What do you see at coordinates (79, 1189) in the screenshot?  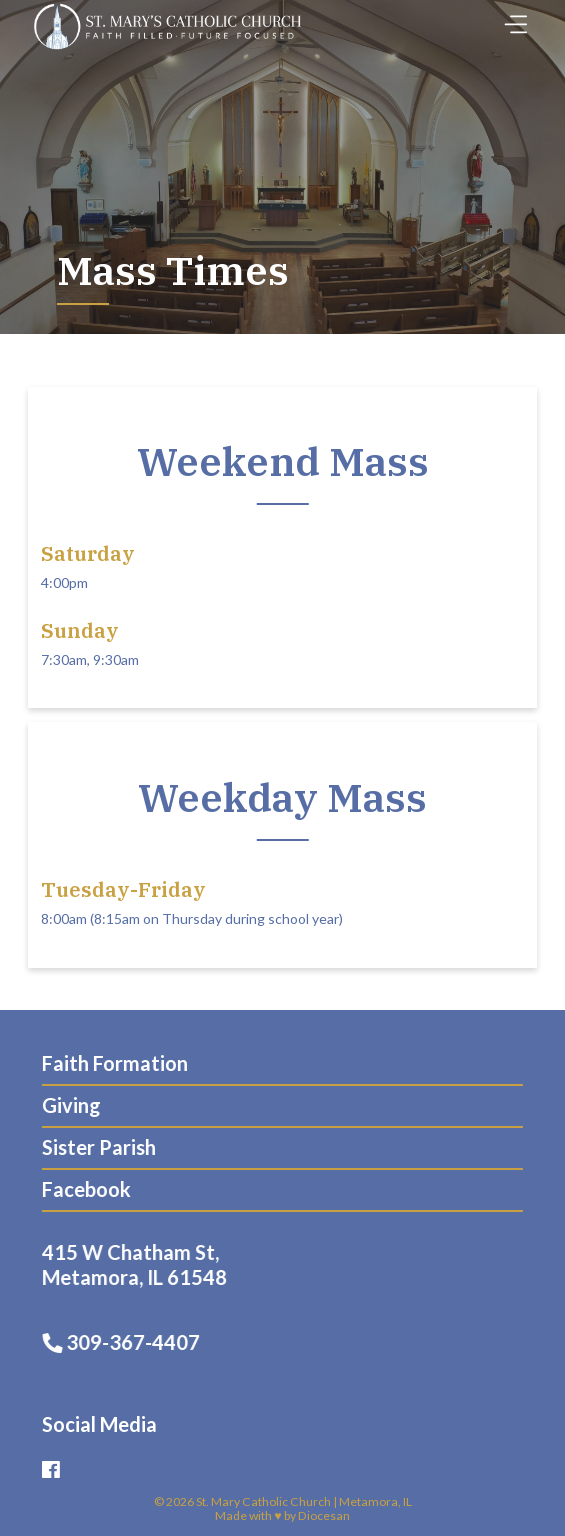 I see `Facebook` at bounding box center [79, 1189].